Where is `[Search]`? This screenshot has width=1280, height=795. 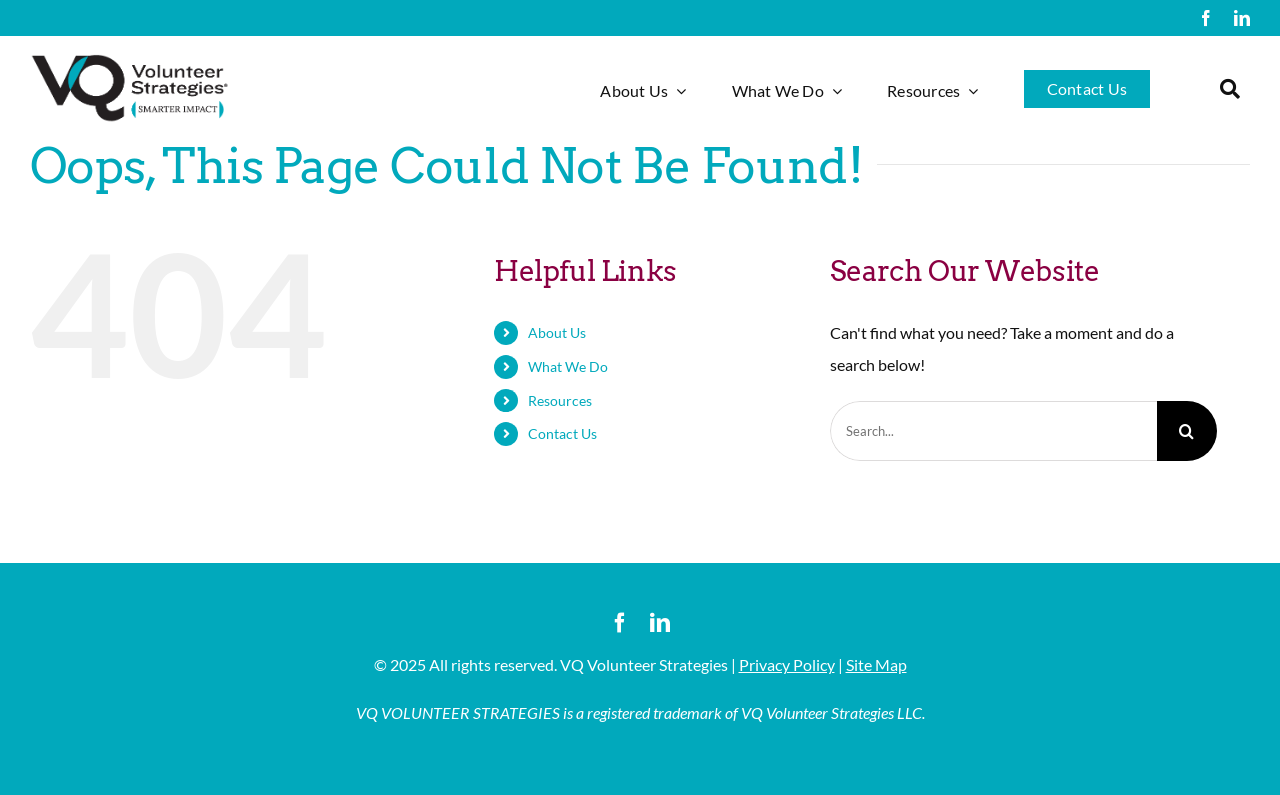 [Search] is located at coordinates (1187, 431).